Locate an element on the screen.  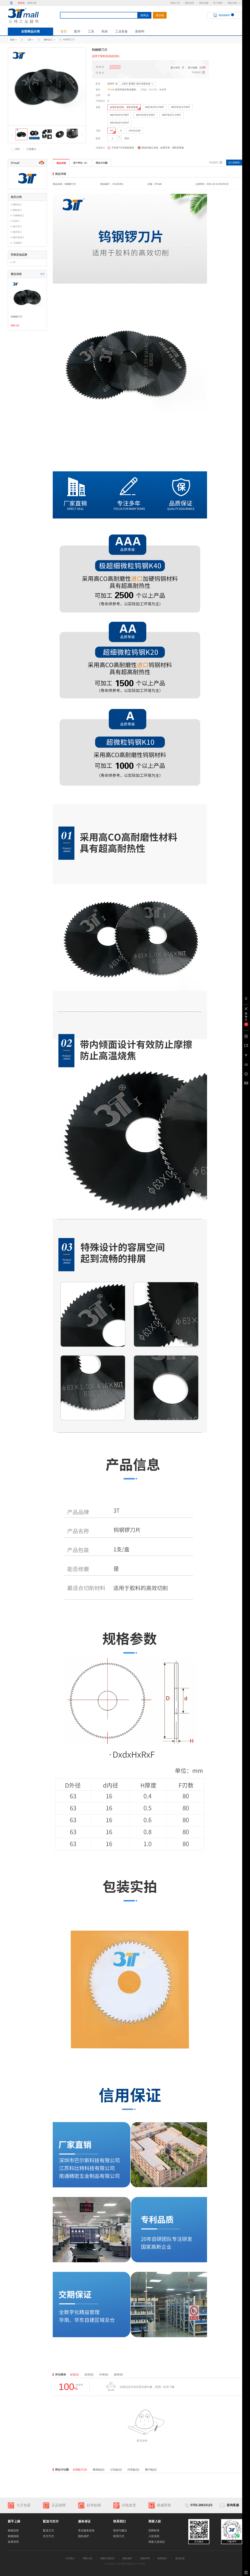
免费注册 is located at coordinates (32, 3).